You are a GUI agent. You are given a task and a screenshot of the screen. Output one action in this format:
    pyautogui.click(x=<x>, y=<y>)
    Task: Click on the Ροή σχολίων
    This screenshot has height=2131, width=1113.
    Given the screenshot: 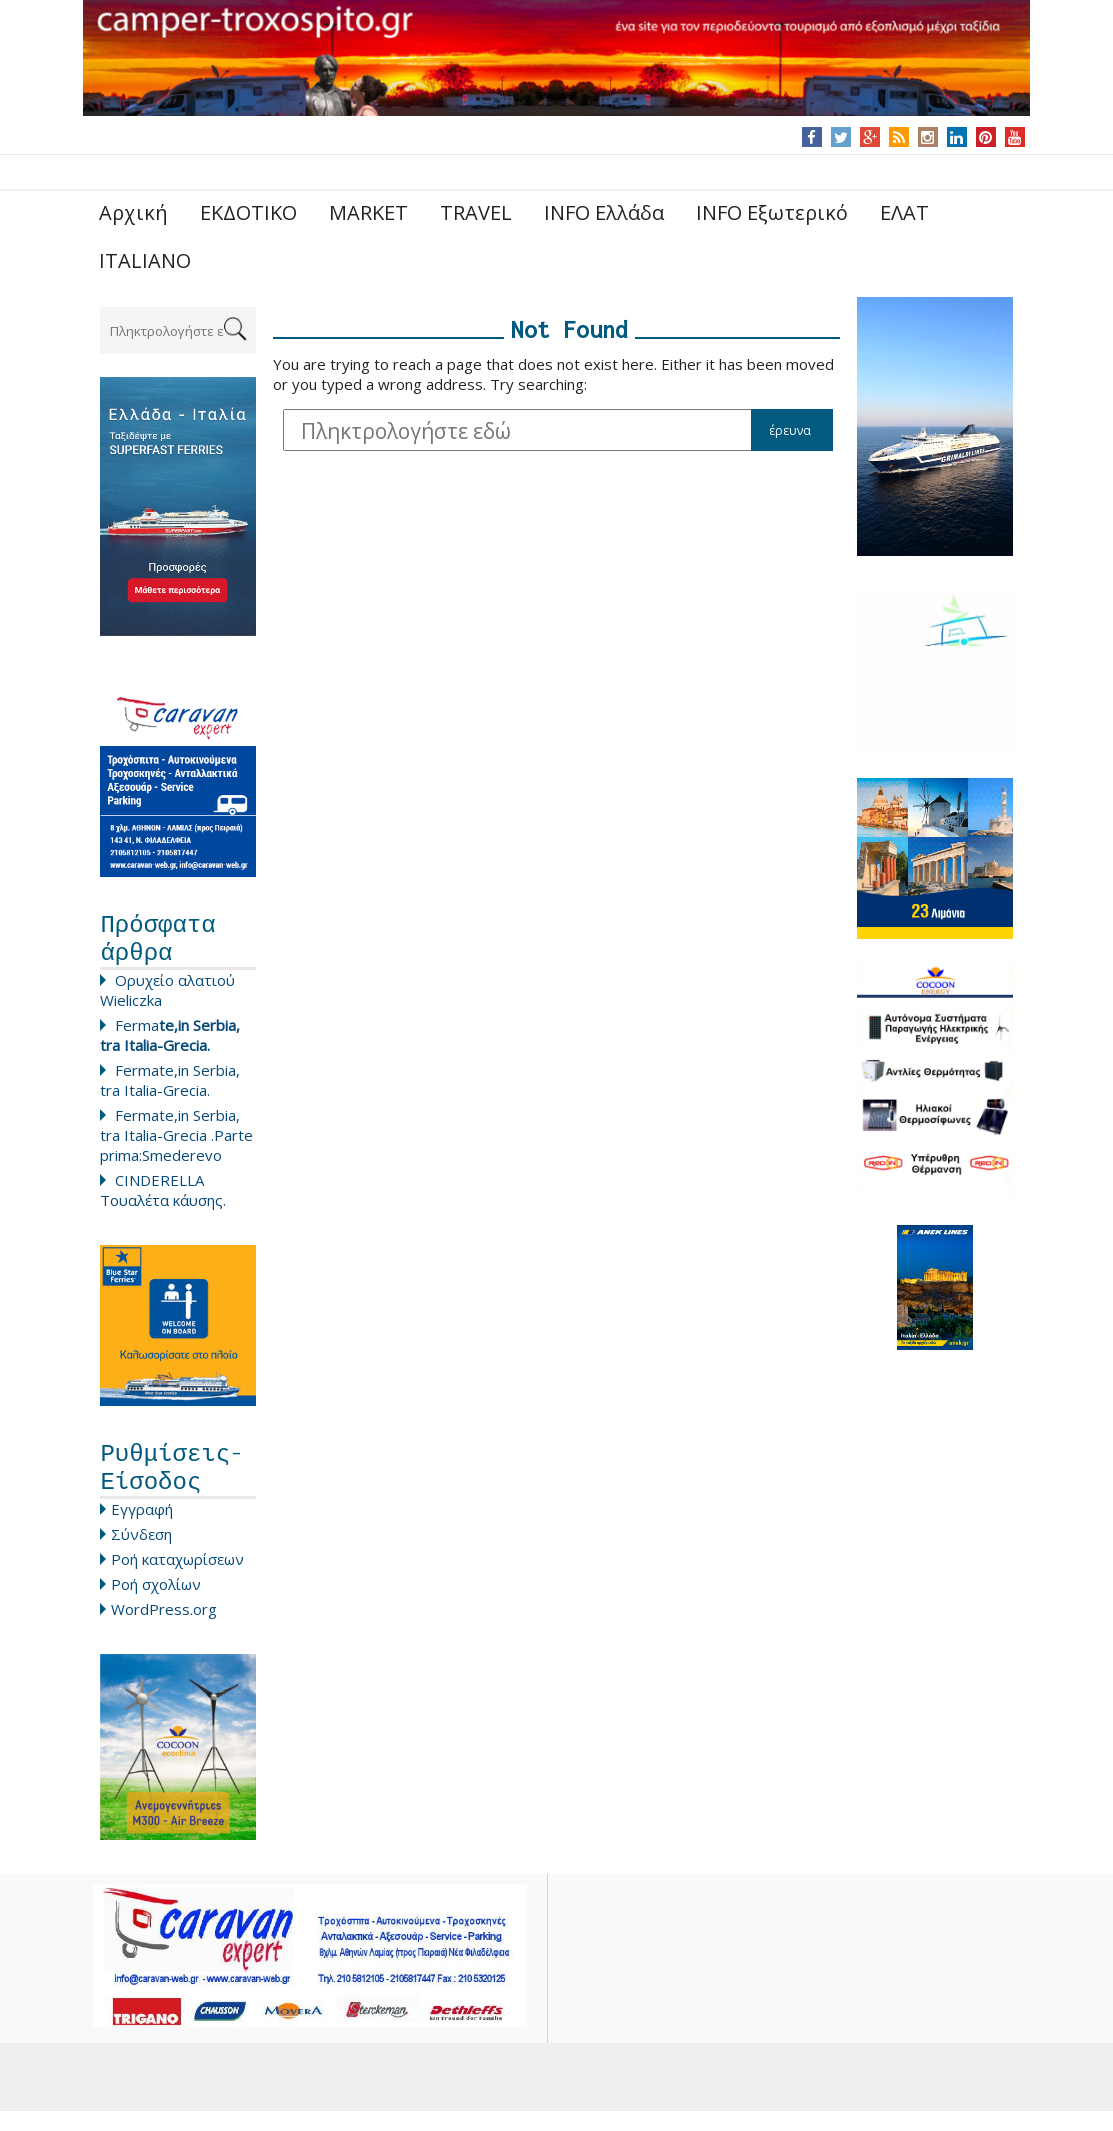 What is the action you would take?
    pyautogui.click(x=156, y=1604)
    